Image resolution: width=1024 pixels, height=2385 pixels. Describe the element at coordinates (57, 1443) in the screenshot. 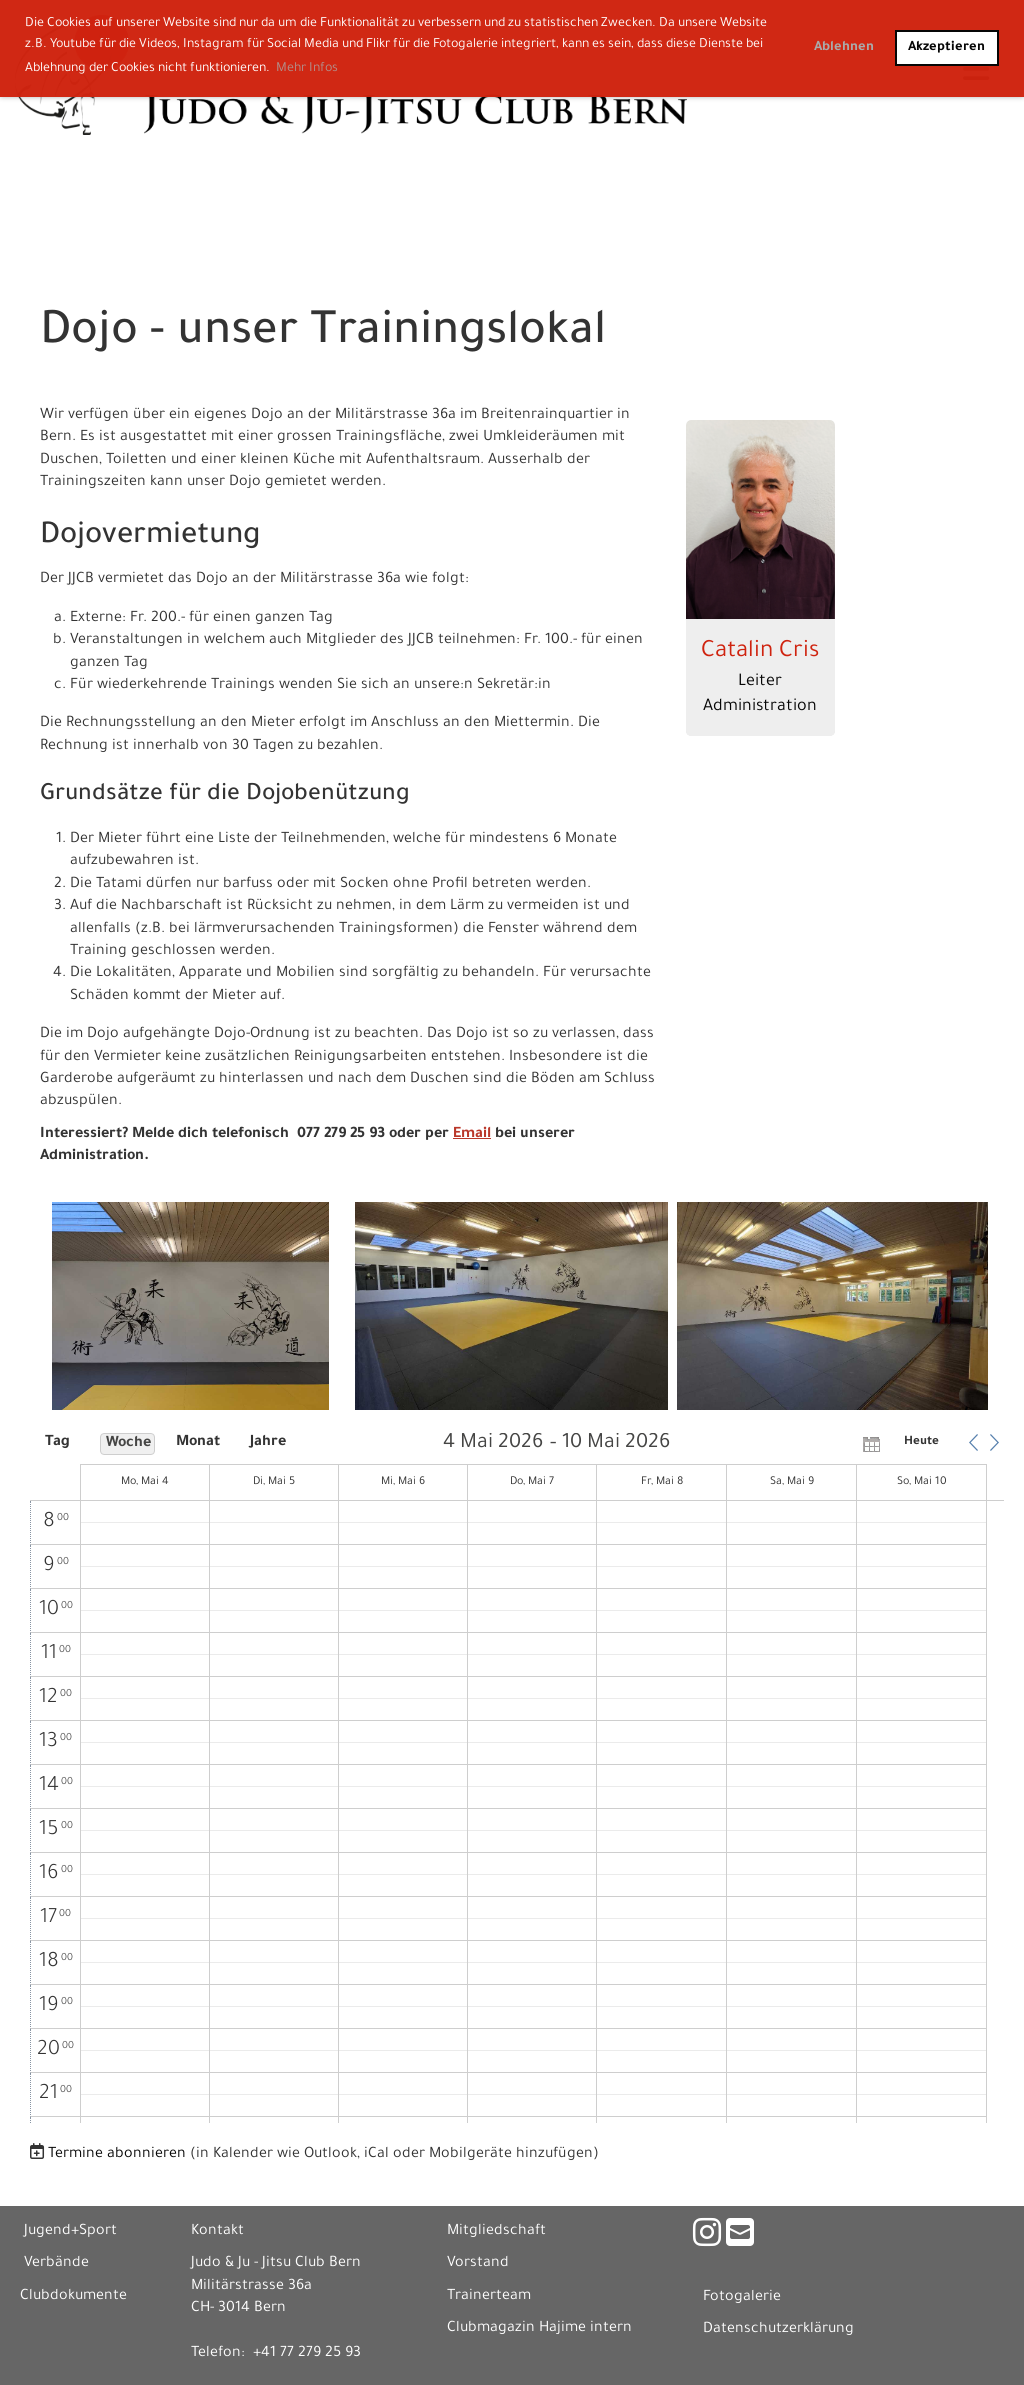

I see `Tag [button]` at that location.